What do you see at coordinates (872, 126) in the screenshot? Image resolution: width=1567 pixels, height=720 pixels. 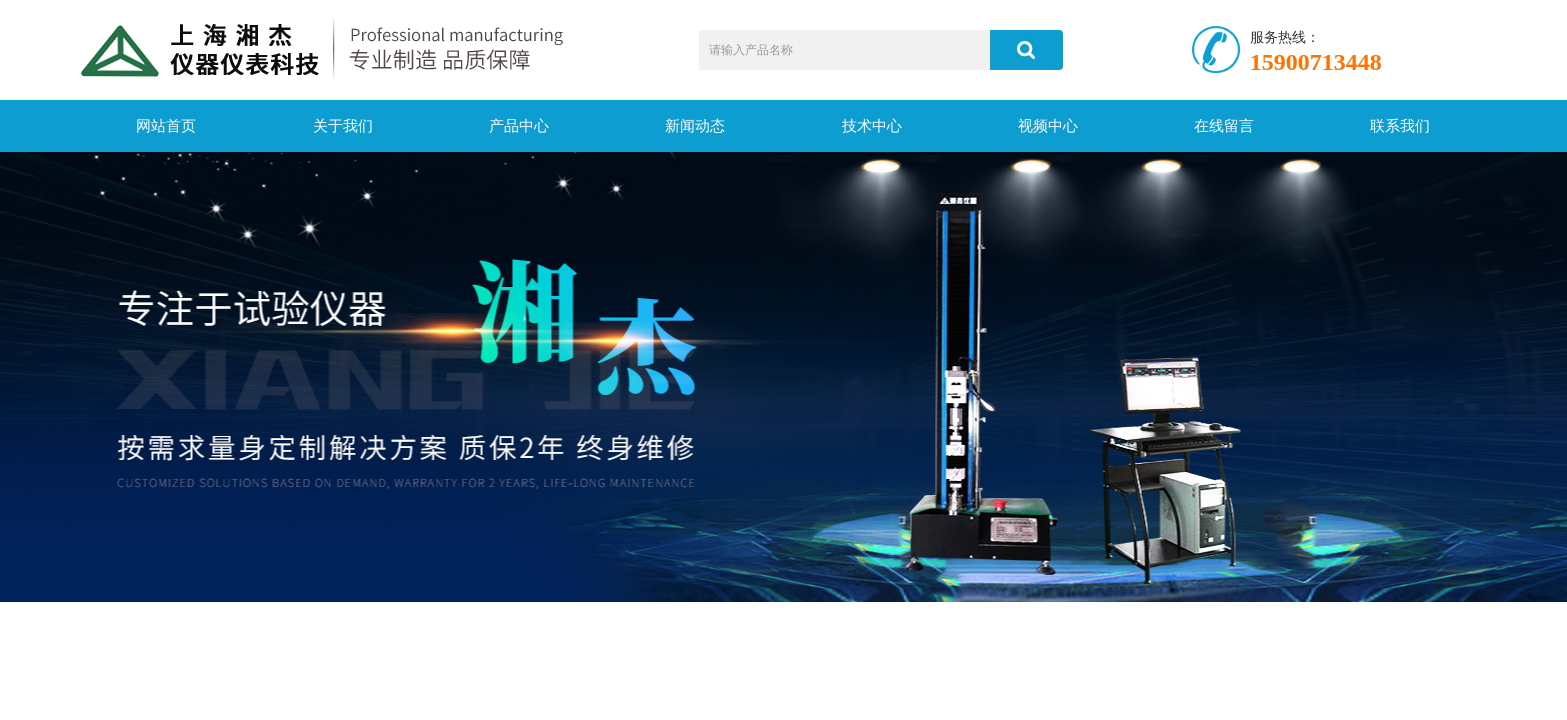 I see `技术中心` at bounding box center [872, 126].